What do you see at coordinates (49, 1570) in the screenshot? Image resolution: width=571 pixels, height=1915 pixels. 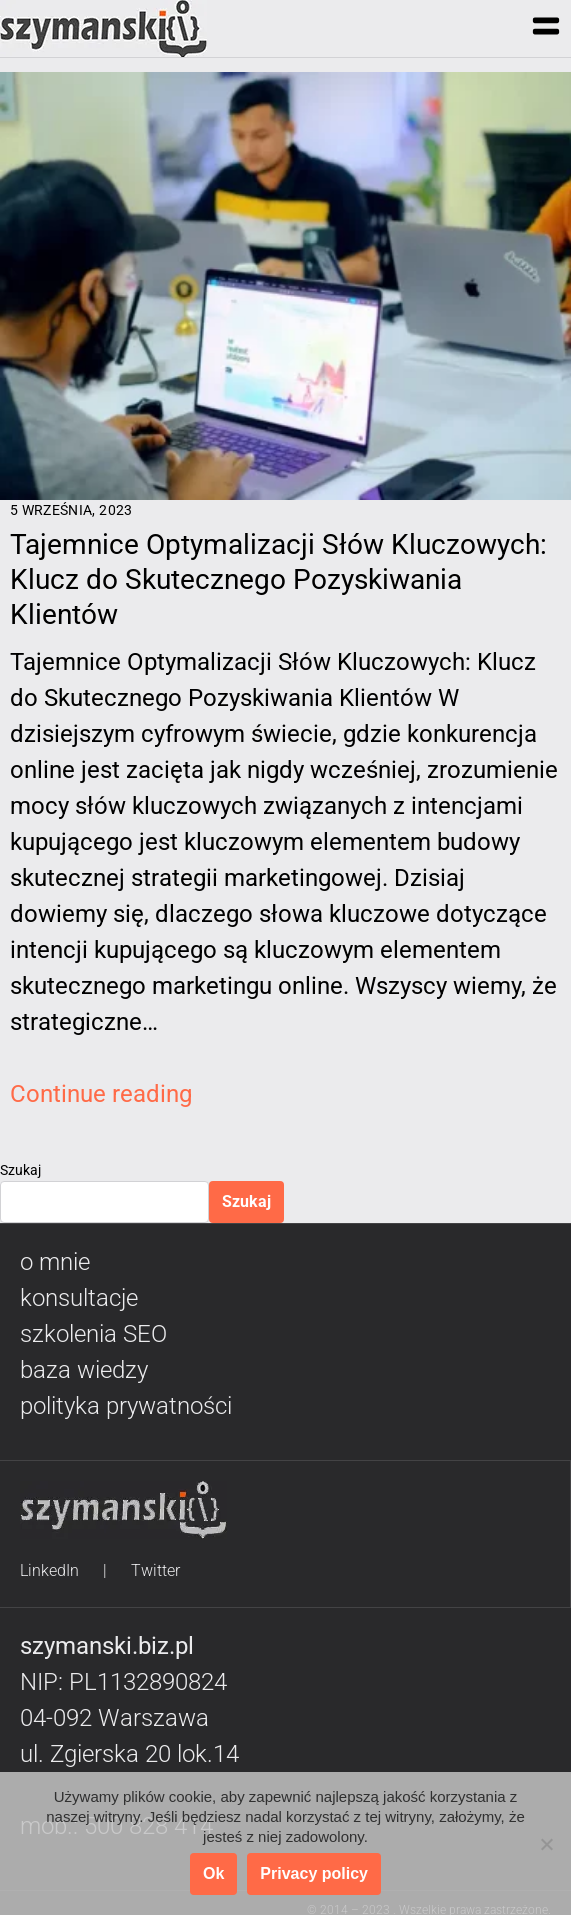 I see `LinkedIn` at bounding box center [49, 1570].